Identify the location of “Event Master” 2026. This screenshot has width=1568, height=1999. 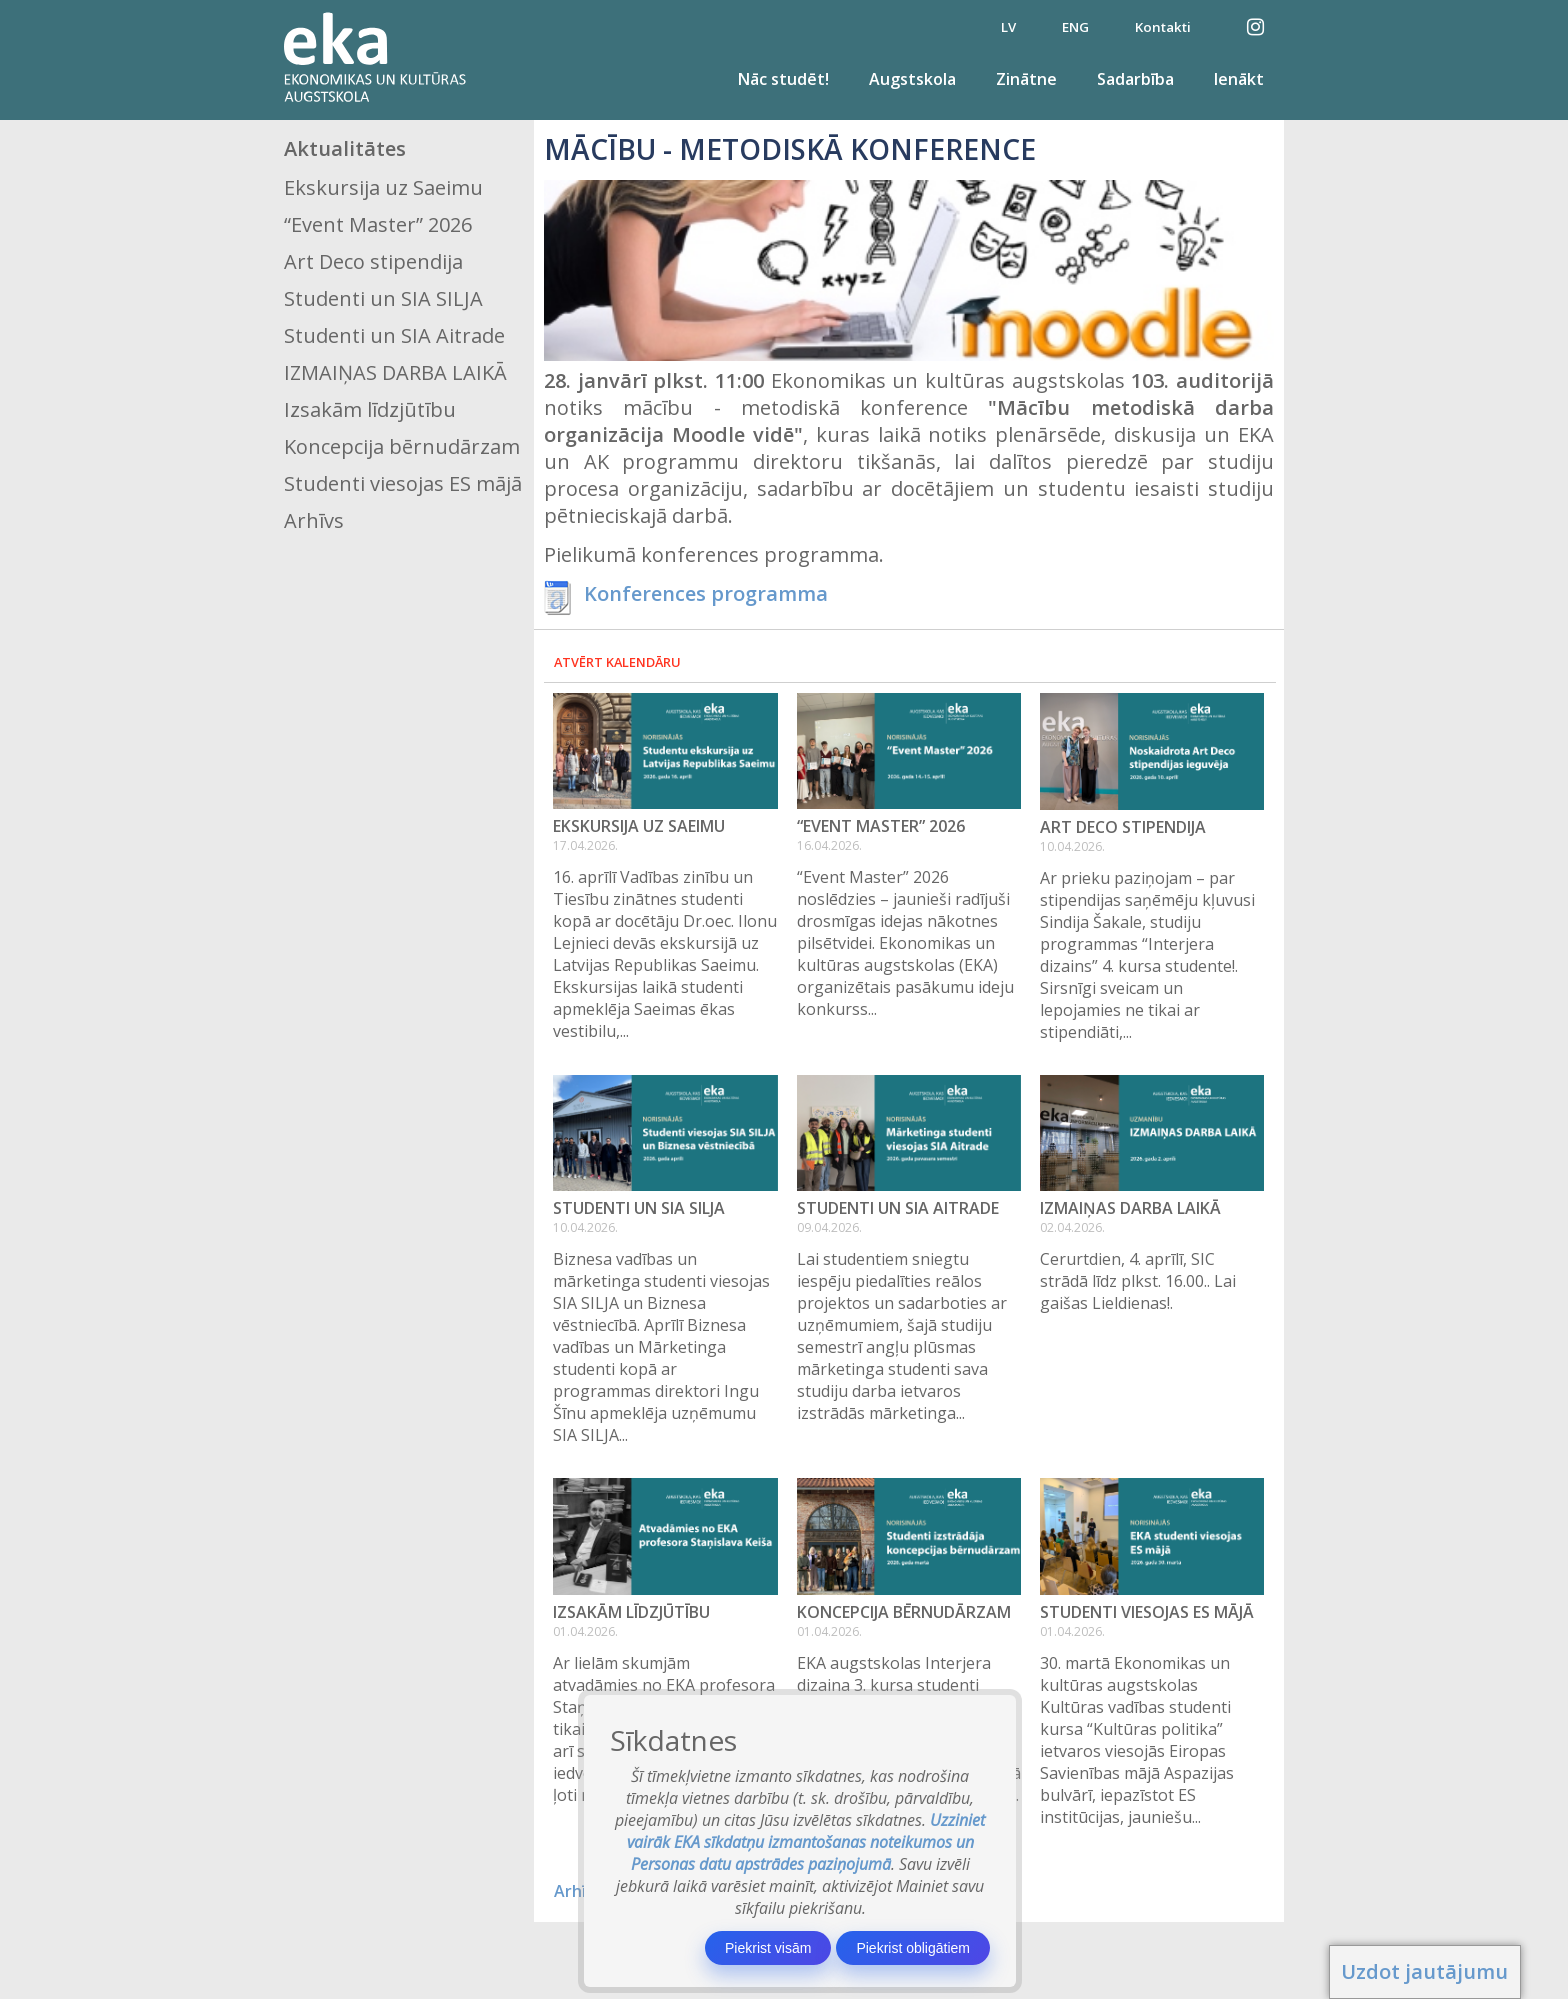
(378, 224).